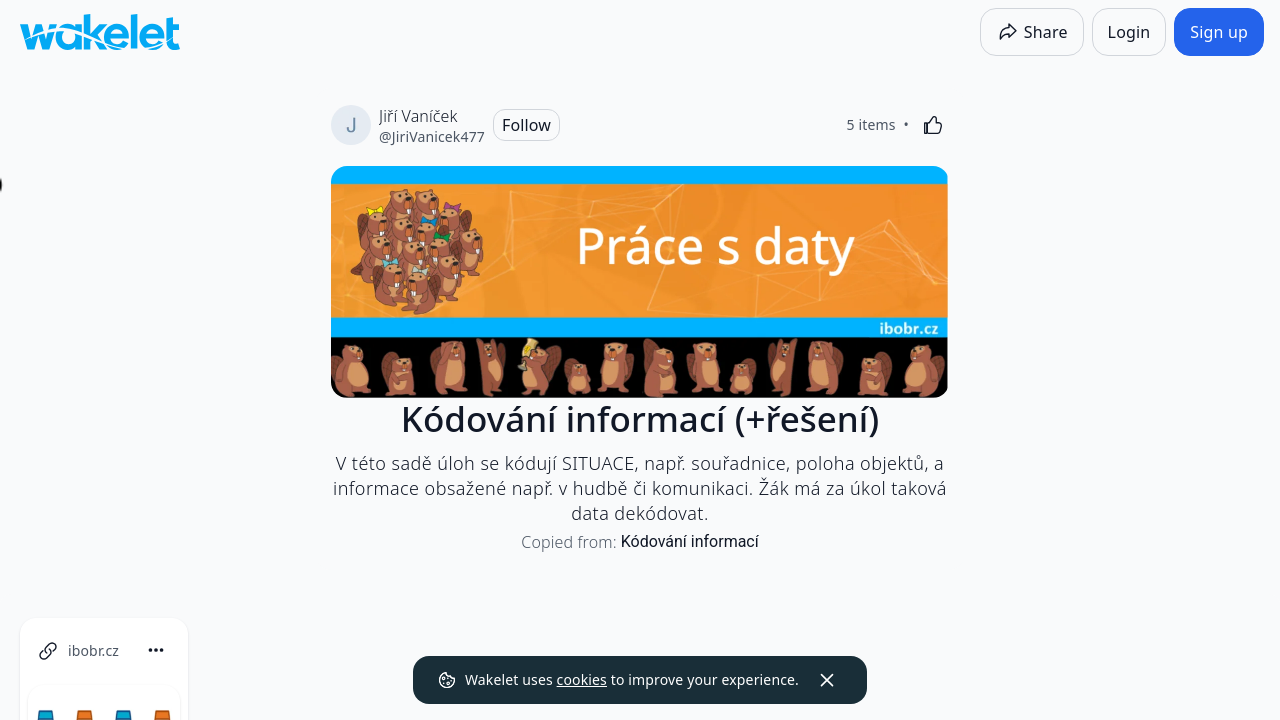 Image resolution: width=1280 pixels, height=720 pixels. I want to click on [Sign up], so click(1219, 32).